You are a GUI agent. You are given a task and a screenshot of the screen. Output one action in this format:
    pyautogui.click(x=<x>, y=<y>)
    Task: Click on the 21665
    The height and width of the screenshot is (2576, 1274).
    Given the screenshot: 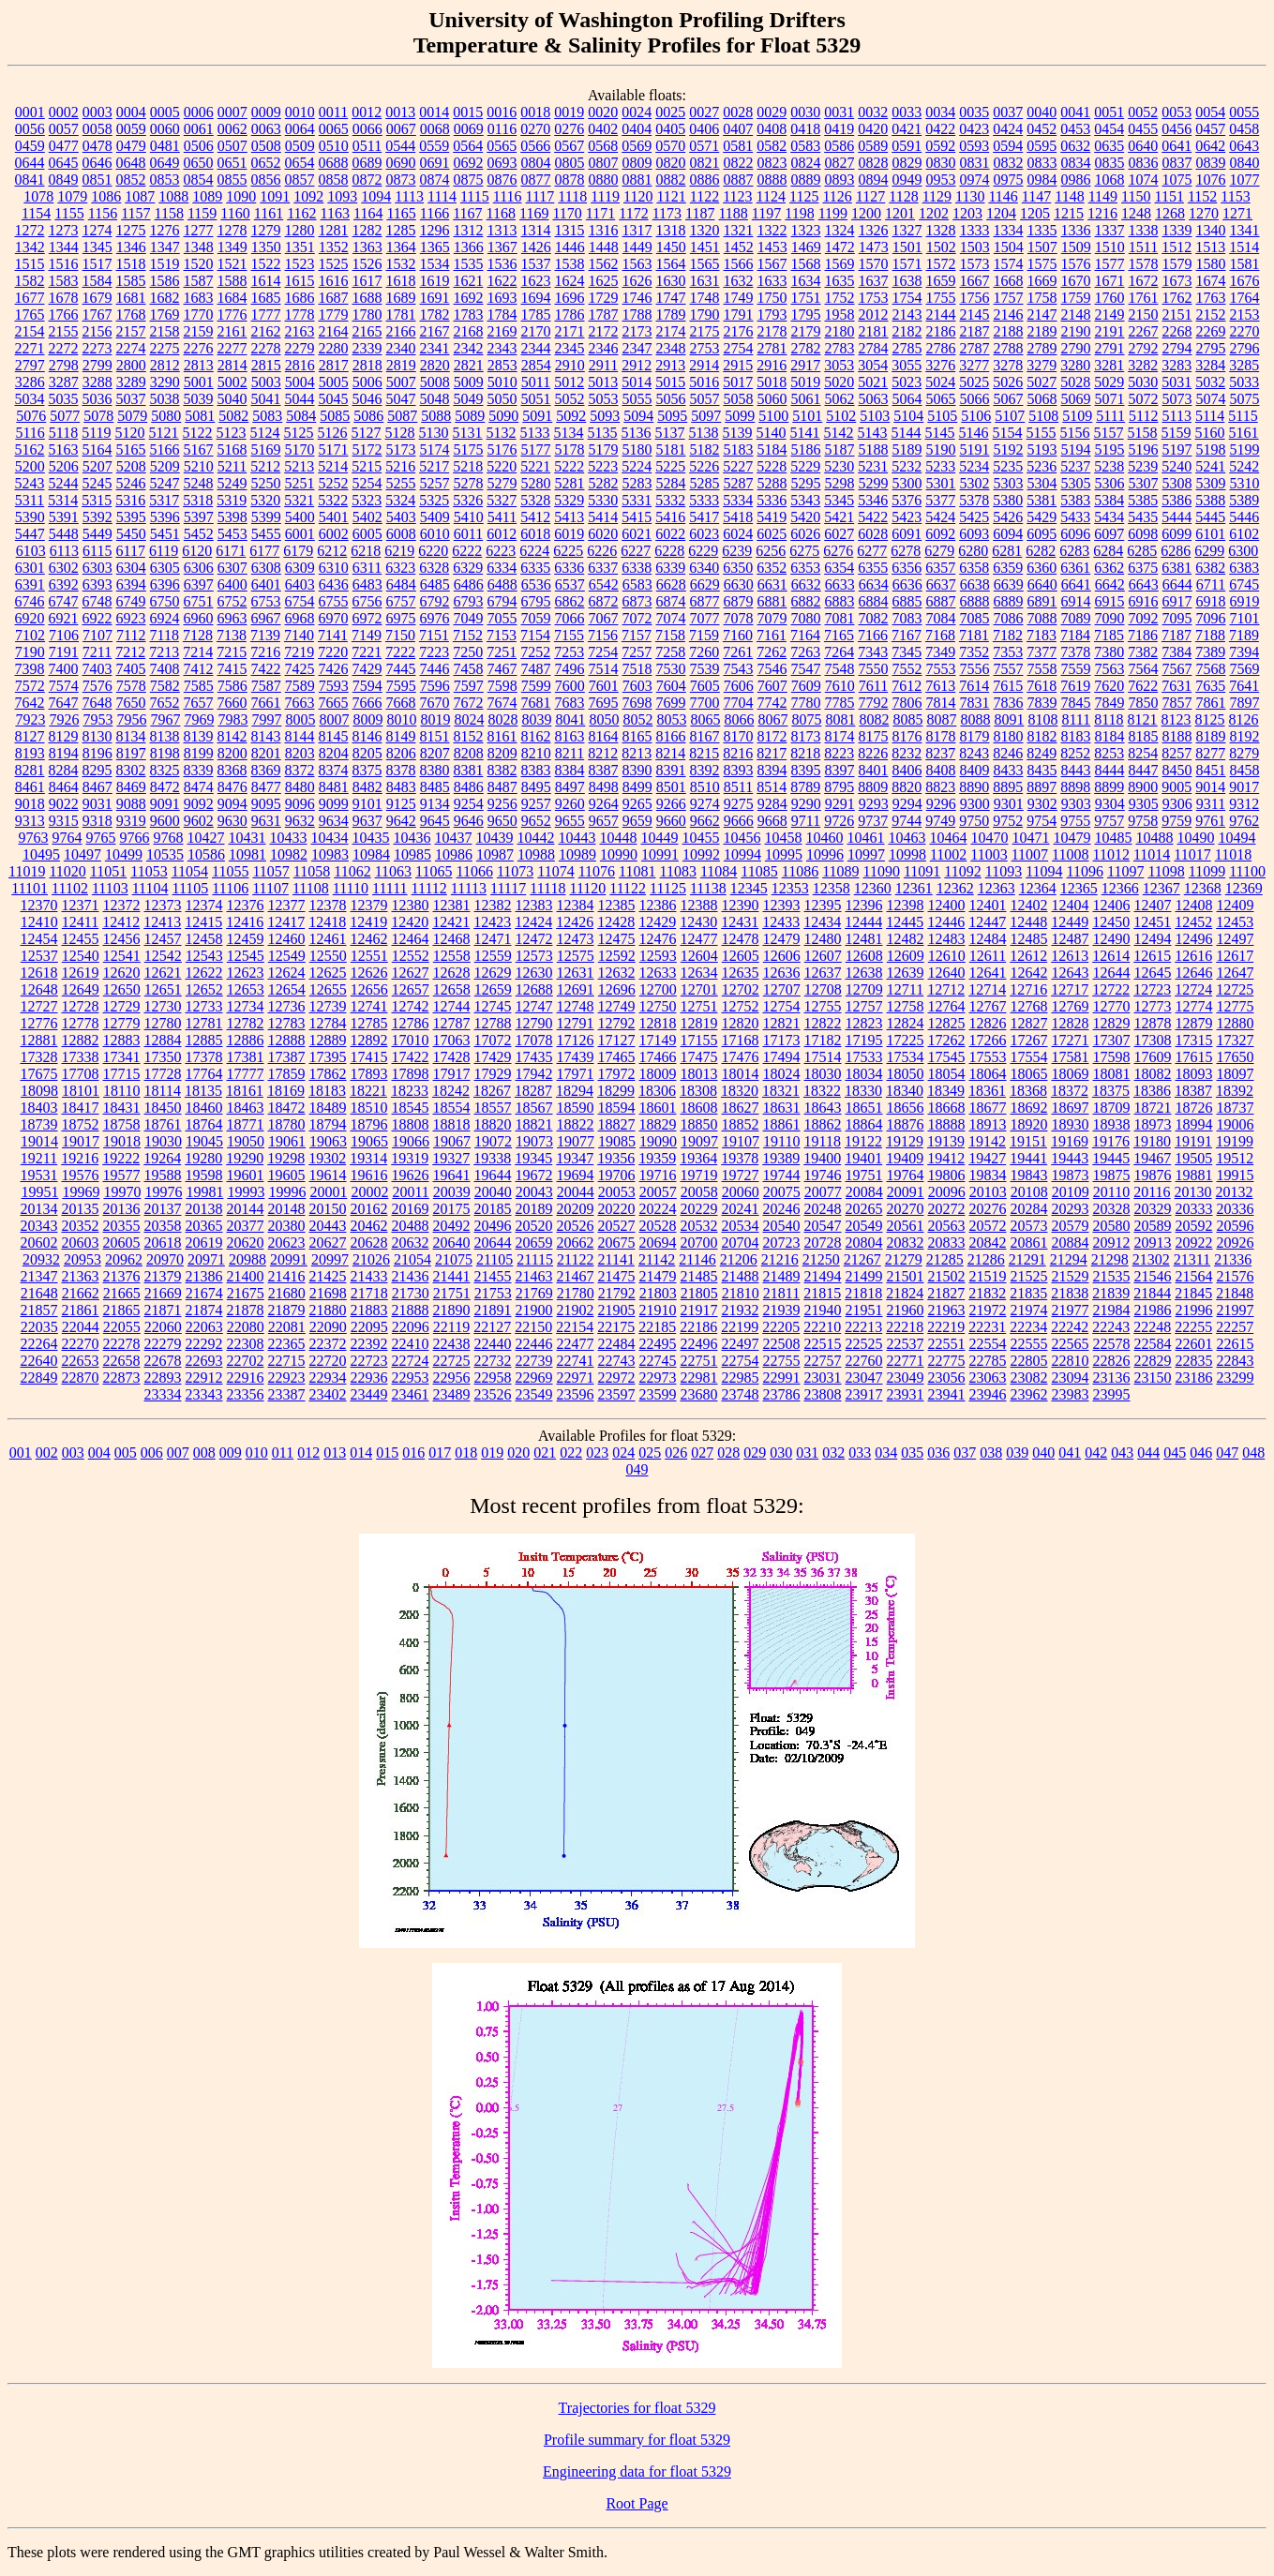 What is the action you would take?
    pyautogui.click(x=122, y=1293)
    